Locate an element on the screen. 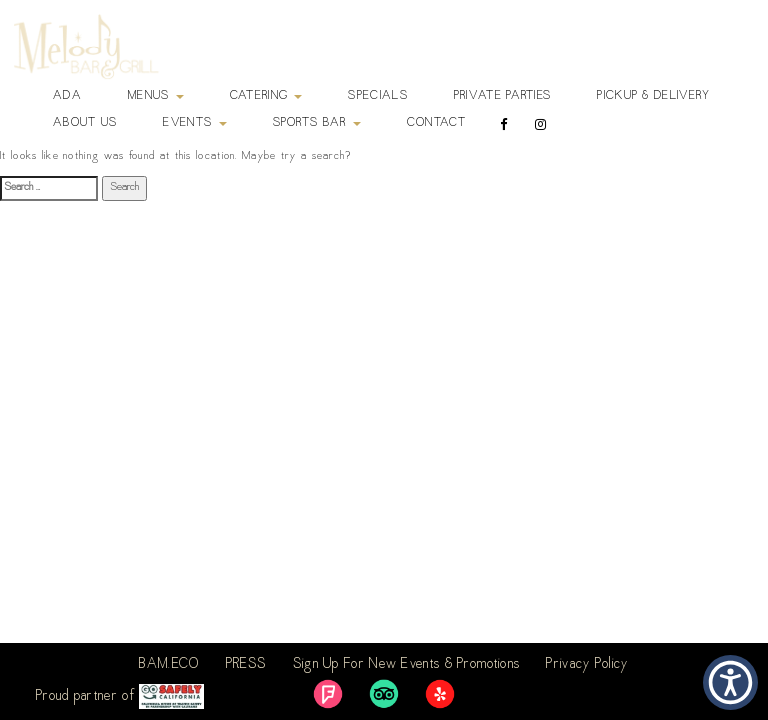  Events [button] is located at coordinates (194, 123).